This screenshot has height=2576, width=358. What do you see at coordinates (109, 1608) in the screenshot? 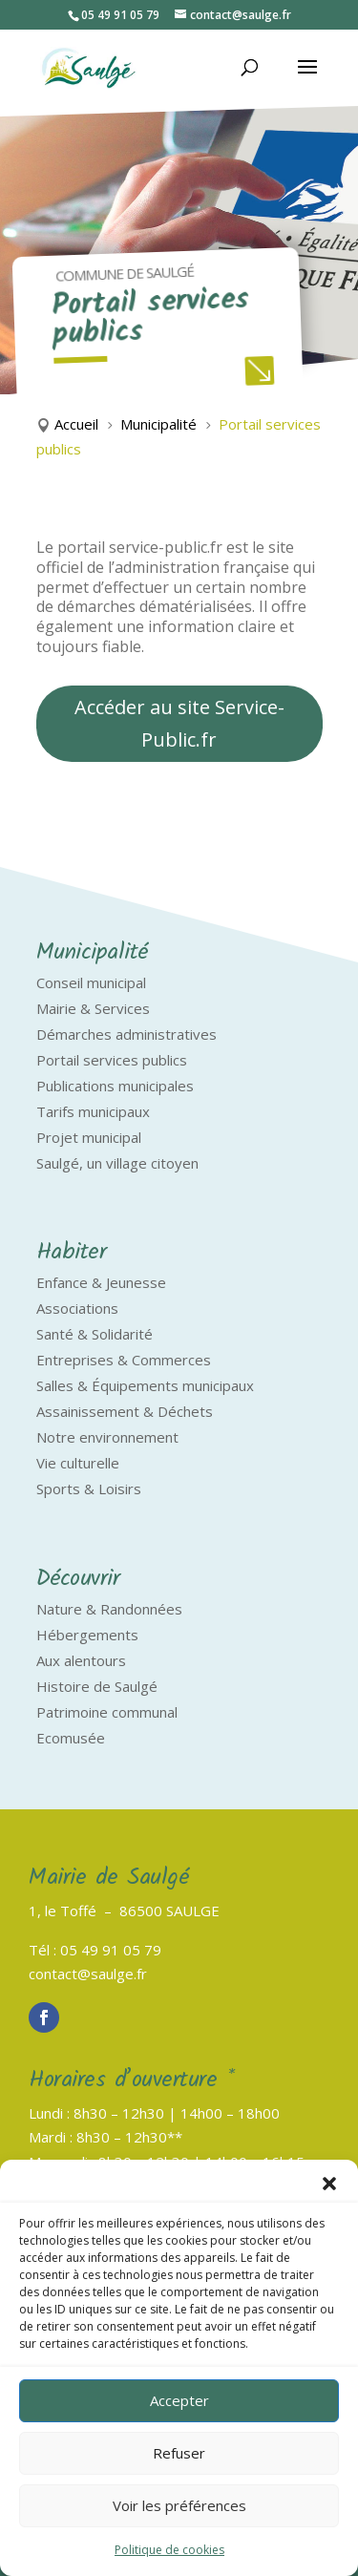
I see `Nature & Randonnées` at bounding box center [109, 1608].